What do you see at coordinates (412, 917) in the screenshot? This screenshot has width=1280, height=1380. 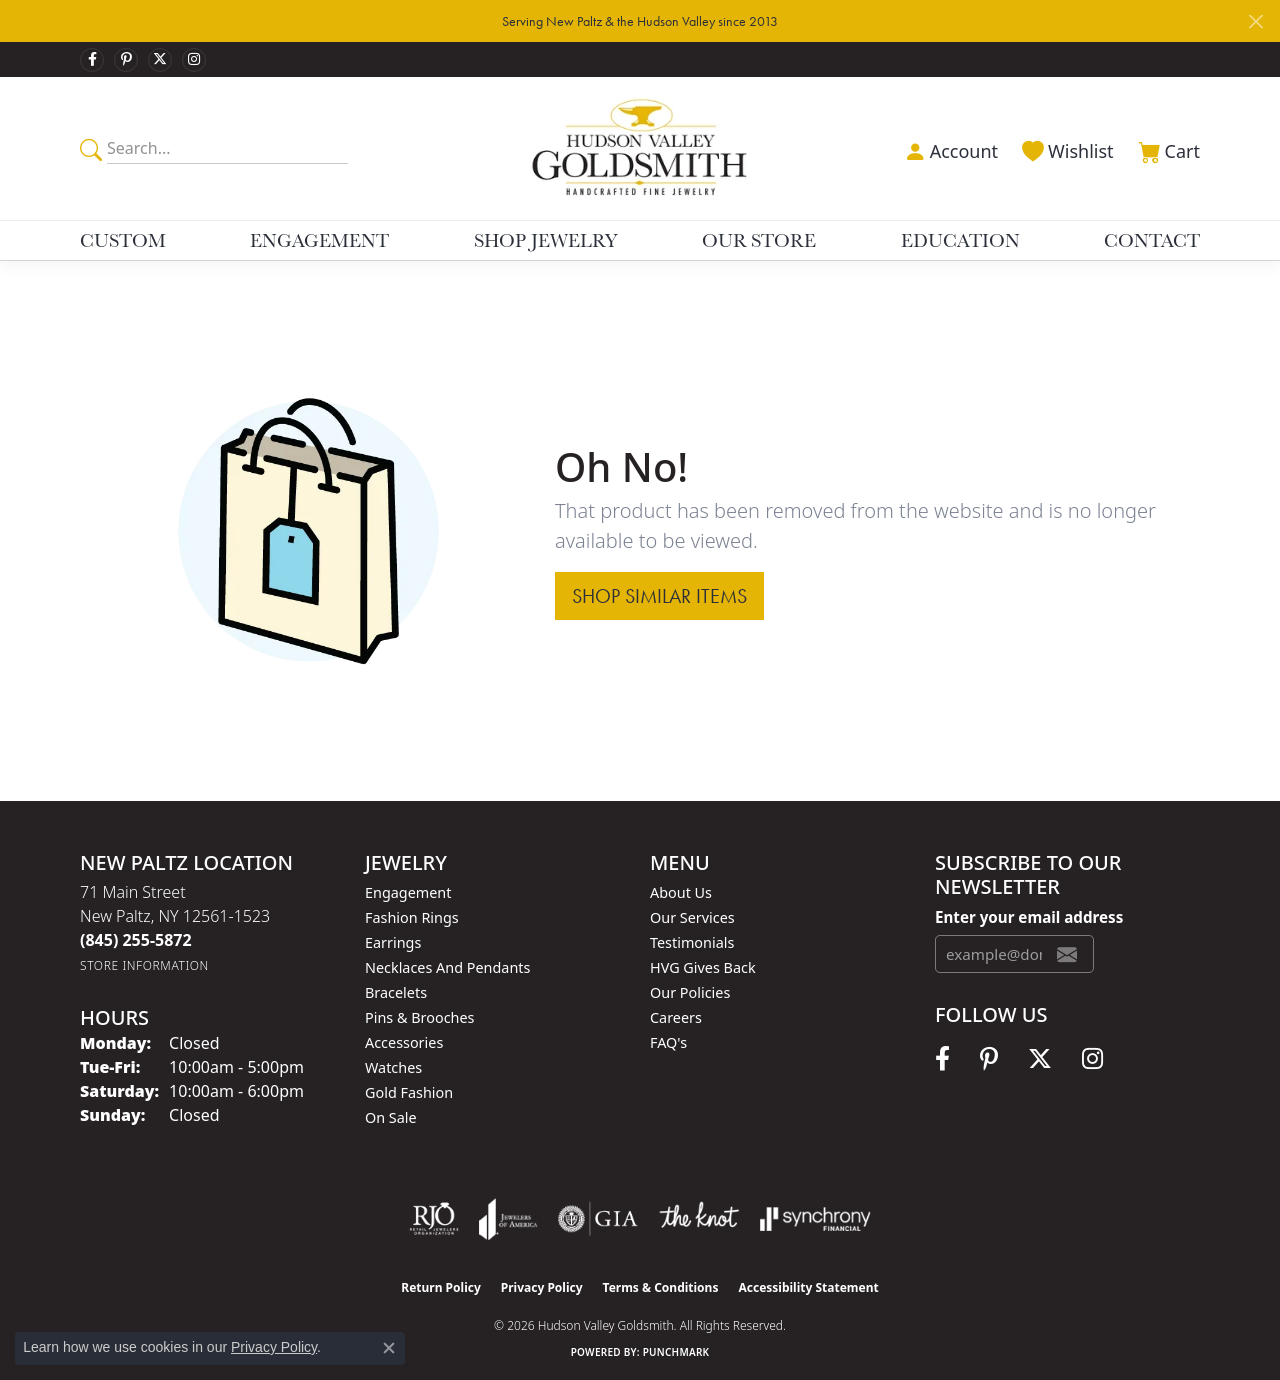 I see `Fashion Rings [menuitem]` at bounding box center [412, 917].